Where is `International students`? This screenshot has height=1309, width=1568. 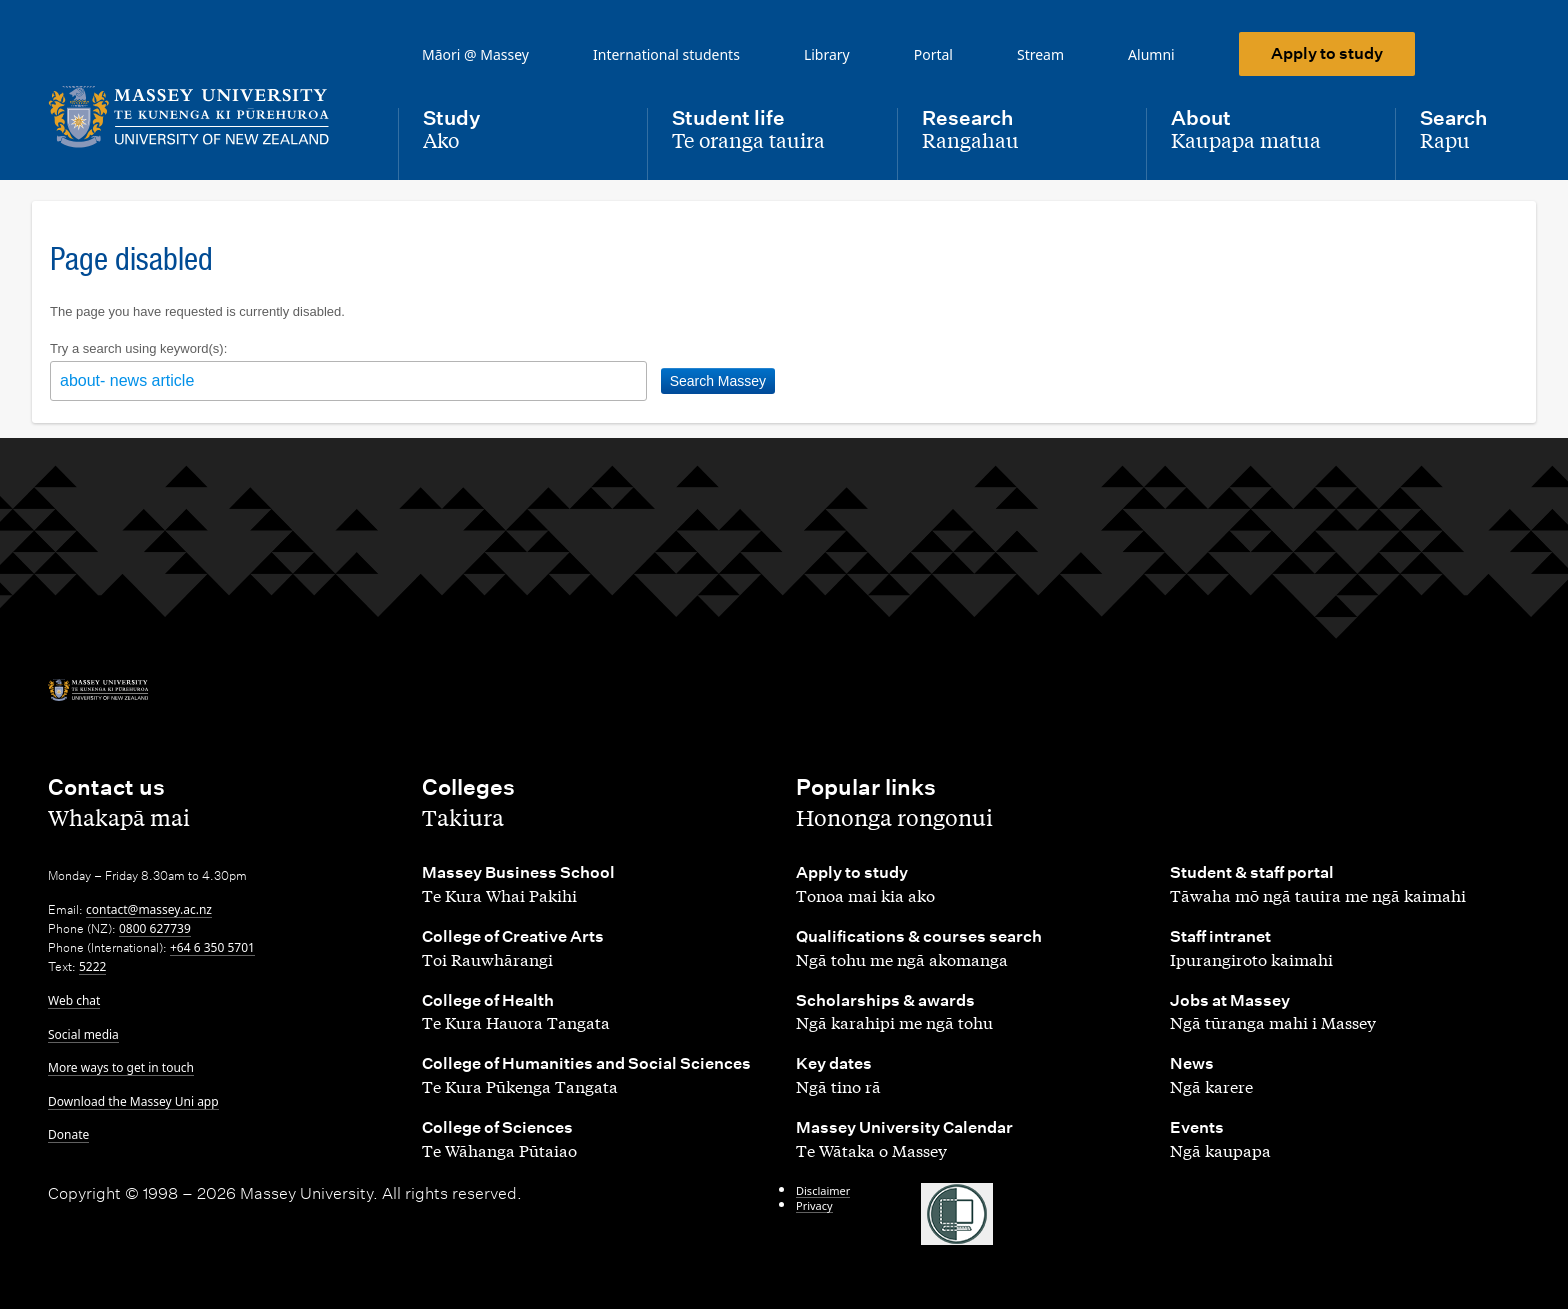
International students is located at coordinates (666, 54).